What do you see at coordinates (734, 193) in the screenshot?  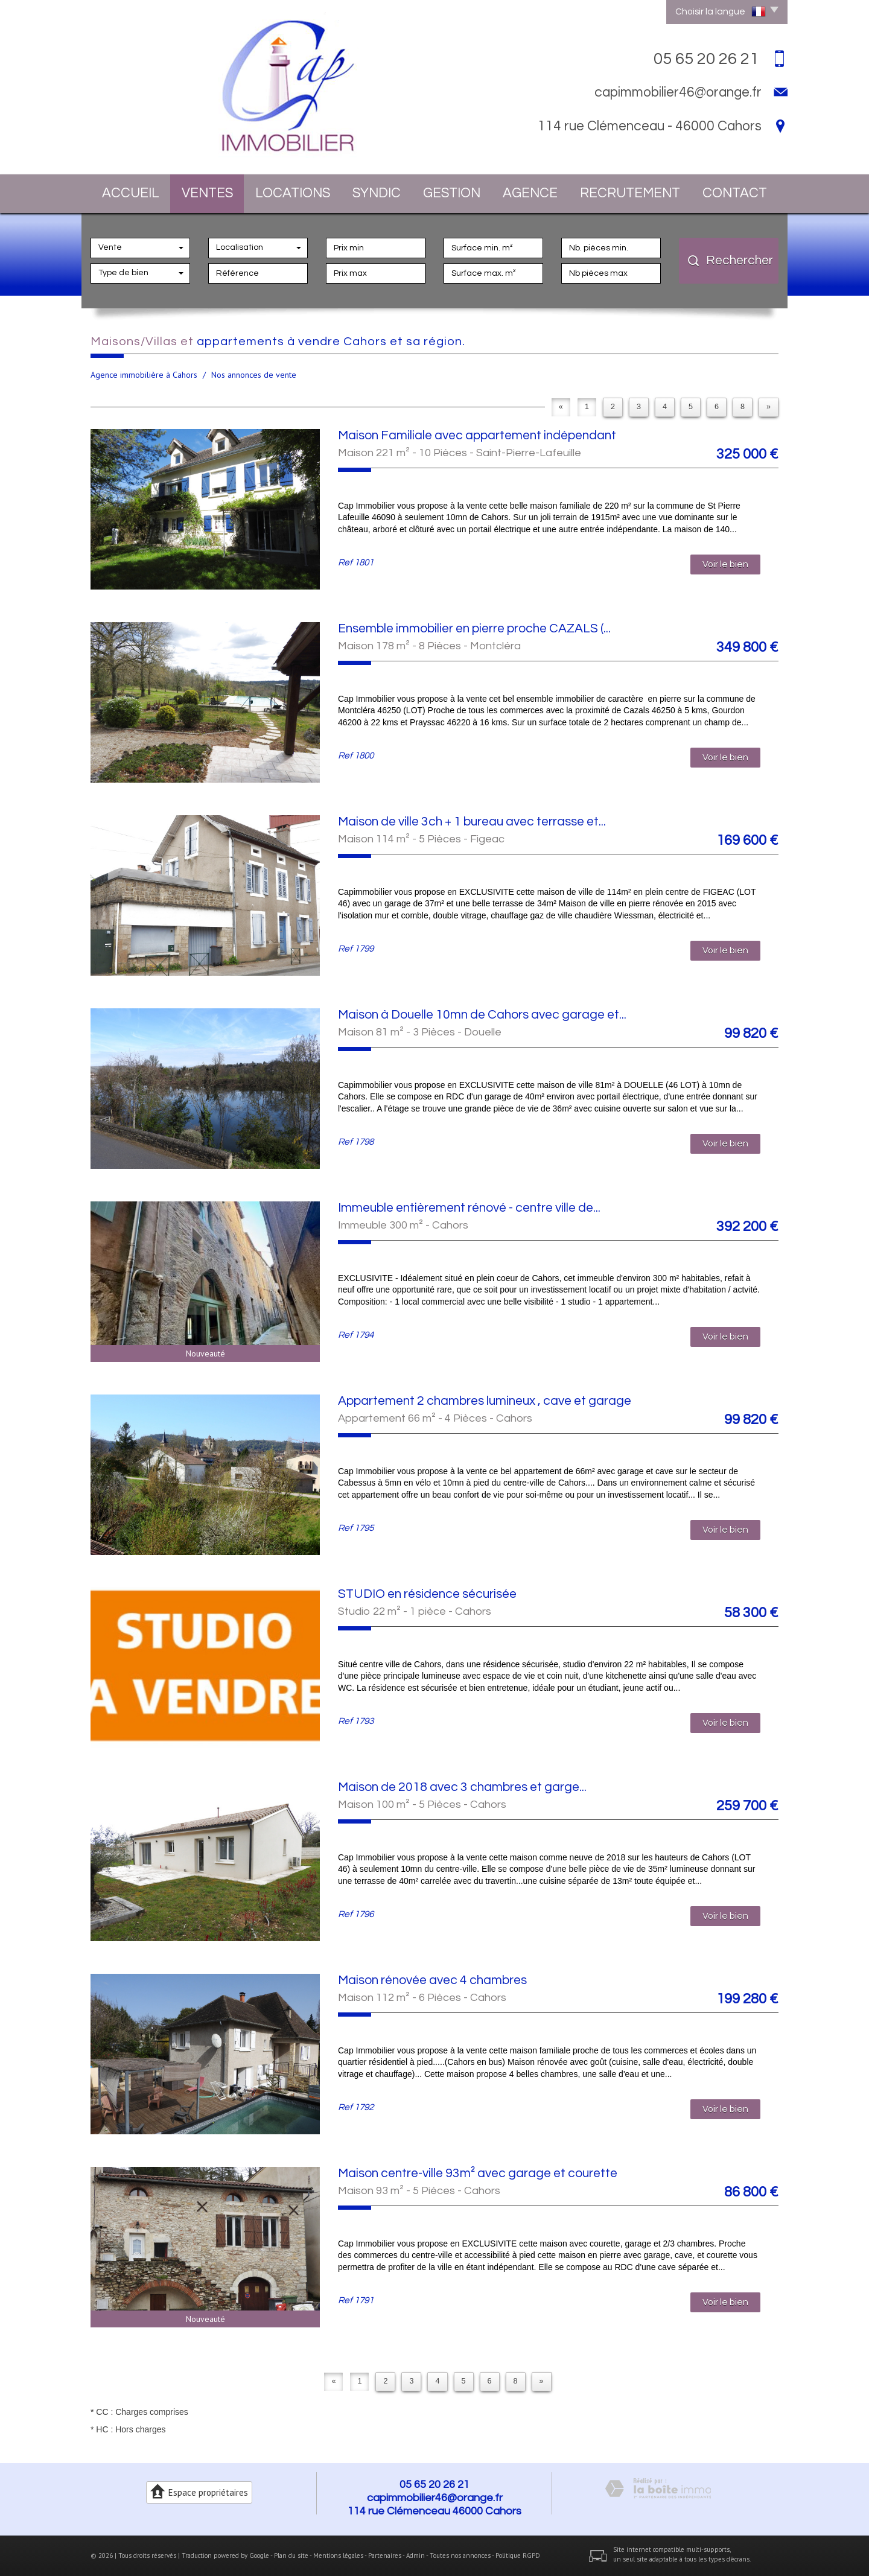 I see `Contact` at bounding box center [734, 193].